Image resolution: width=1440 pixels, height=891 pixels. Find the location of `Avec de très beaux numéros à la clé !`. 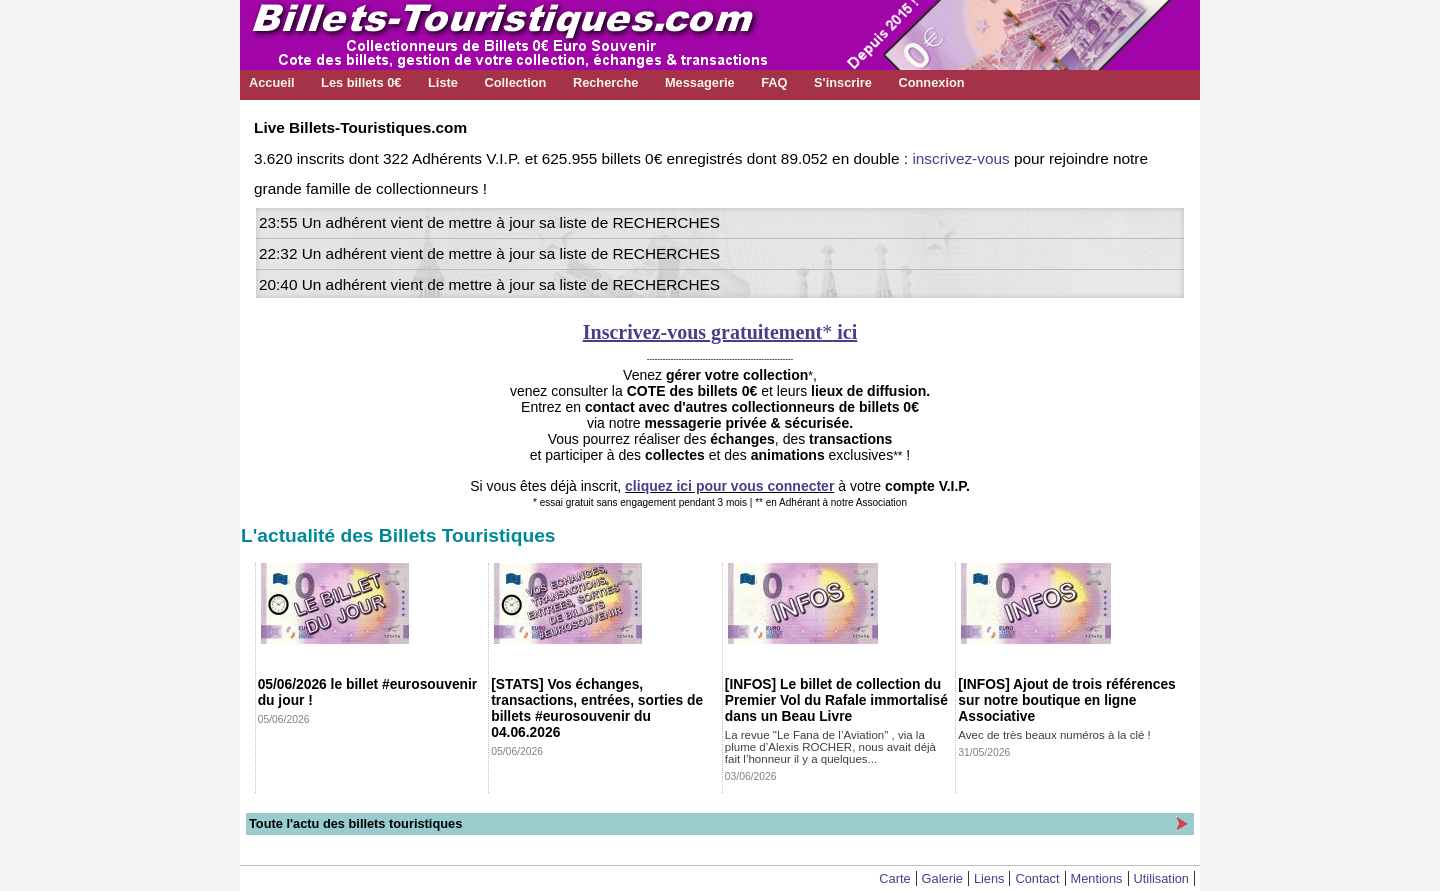

Avec de très beaux numéros à la clé ! is located at coordinates (1054, 735).